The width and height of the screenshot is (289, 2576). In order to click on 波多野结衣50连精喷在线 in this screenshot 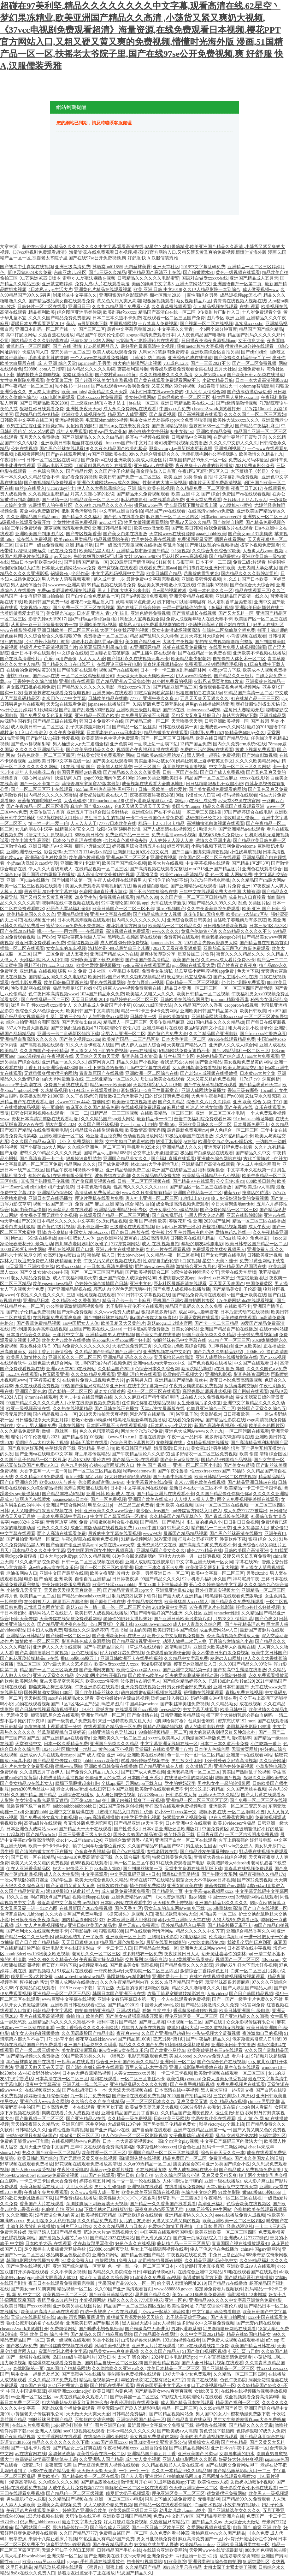, I will do `click(229, 1437)`.